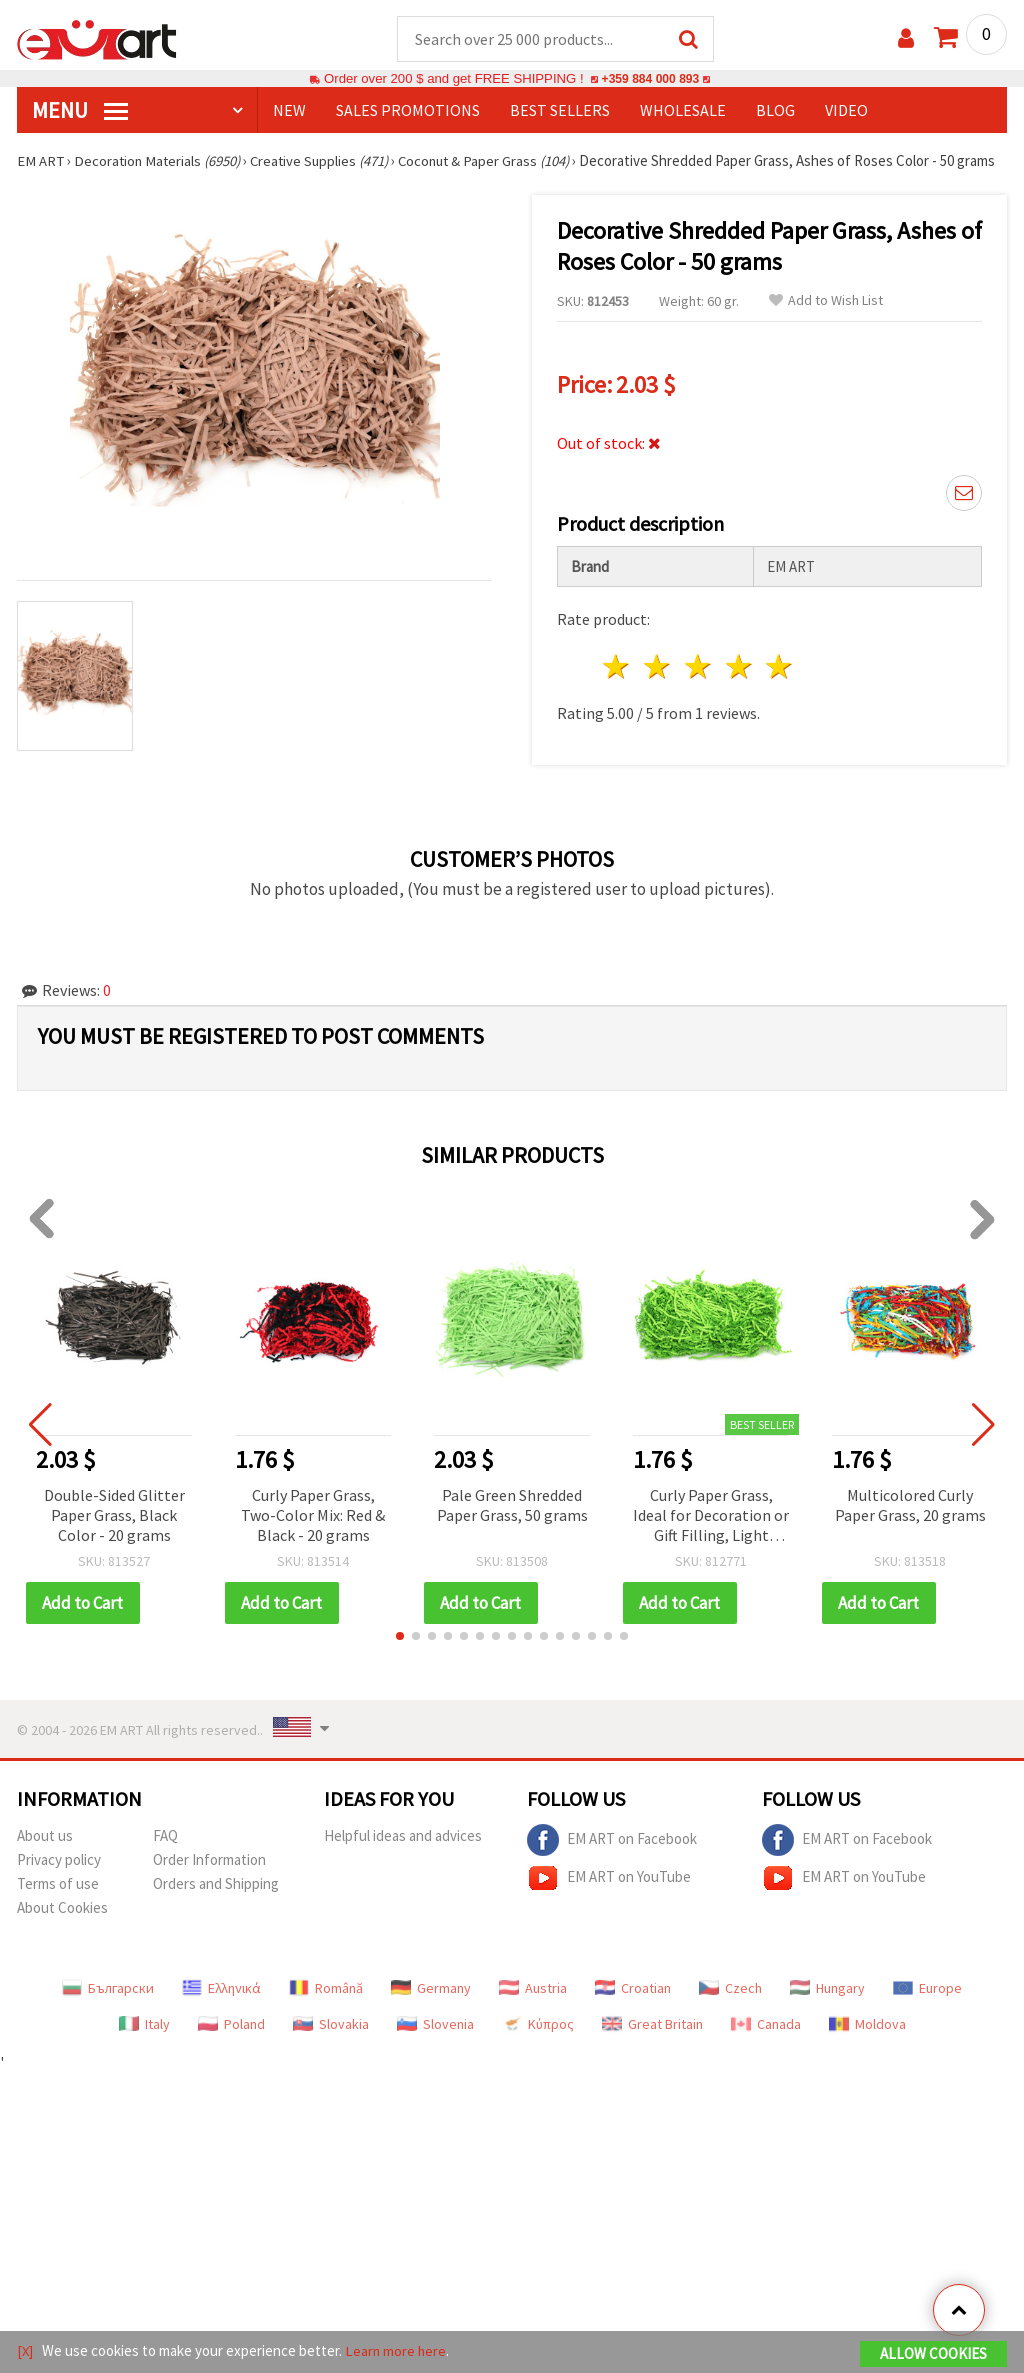  What do you see at coordinates (108, 2008) in the screenshot?
I see `Български` at bounding box center [108, 2008].